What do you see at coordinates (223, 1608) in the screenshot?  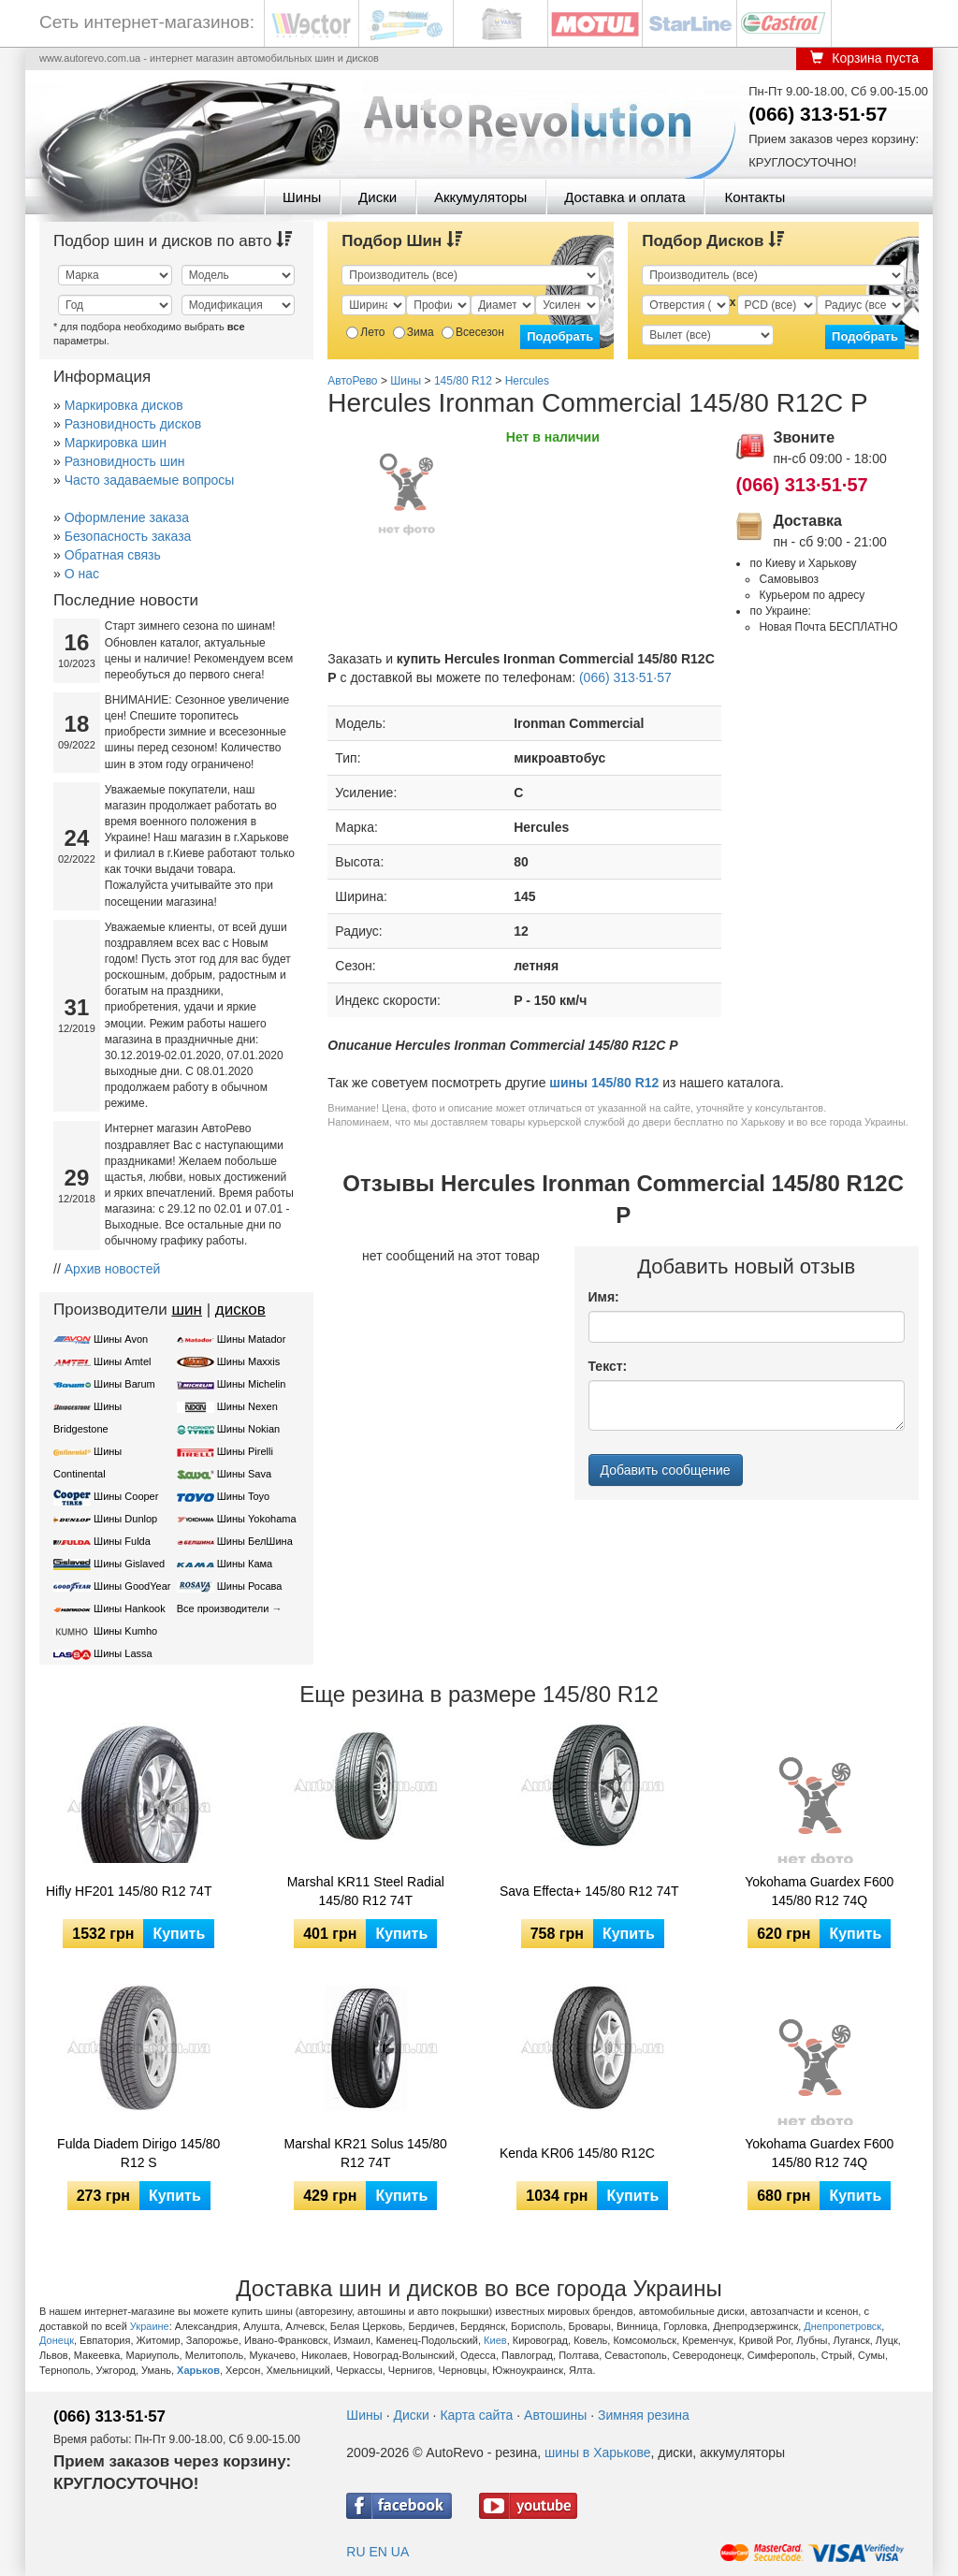 I see `Все производители` at bounding box center [223, 1608].